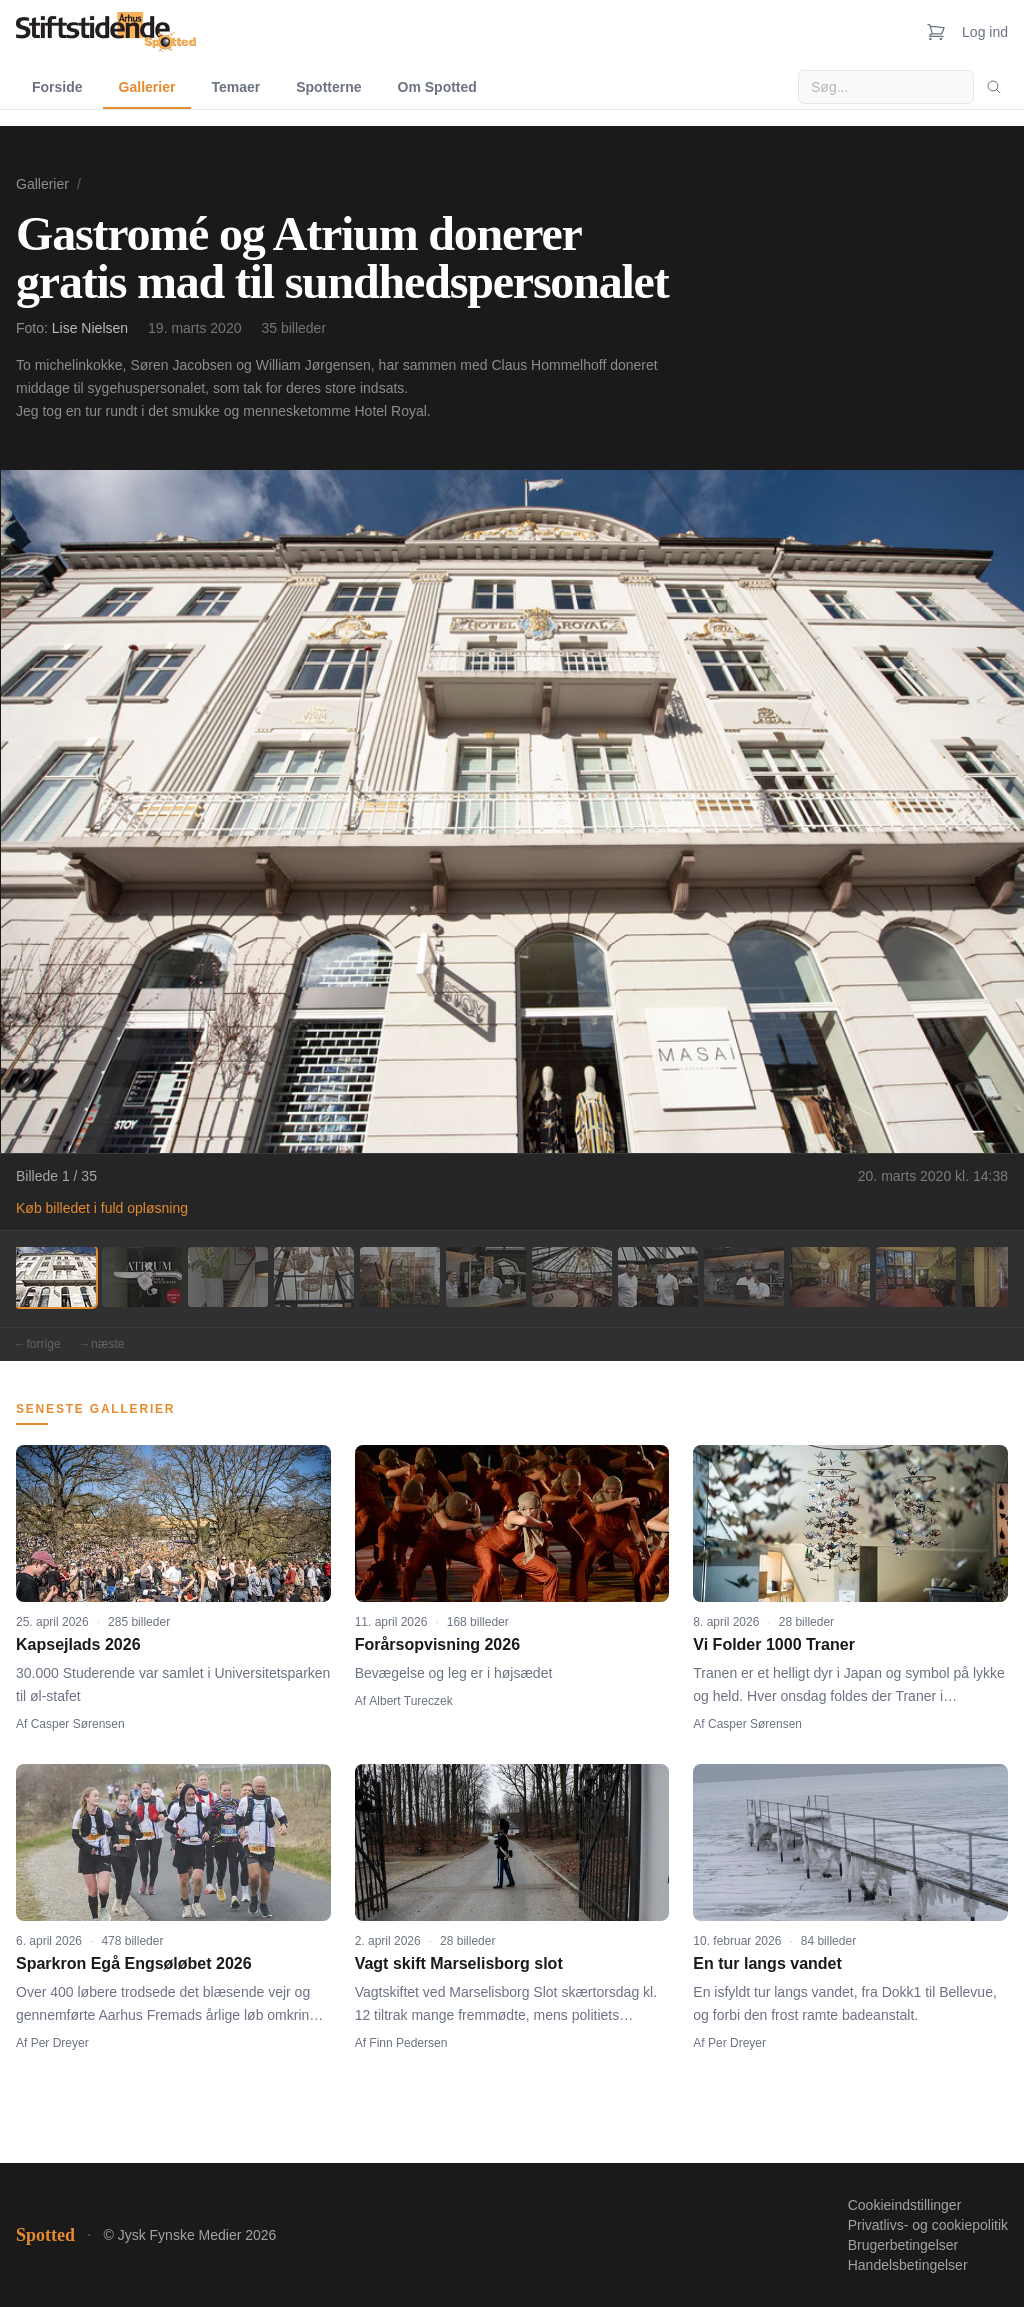 The height and width of the screenshot is (2307, 1024). What do you see at coordinates (235, 87) in the screenshot?
I see `Temaer` at bounding box center [235, 87].